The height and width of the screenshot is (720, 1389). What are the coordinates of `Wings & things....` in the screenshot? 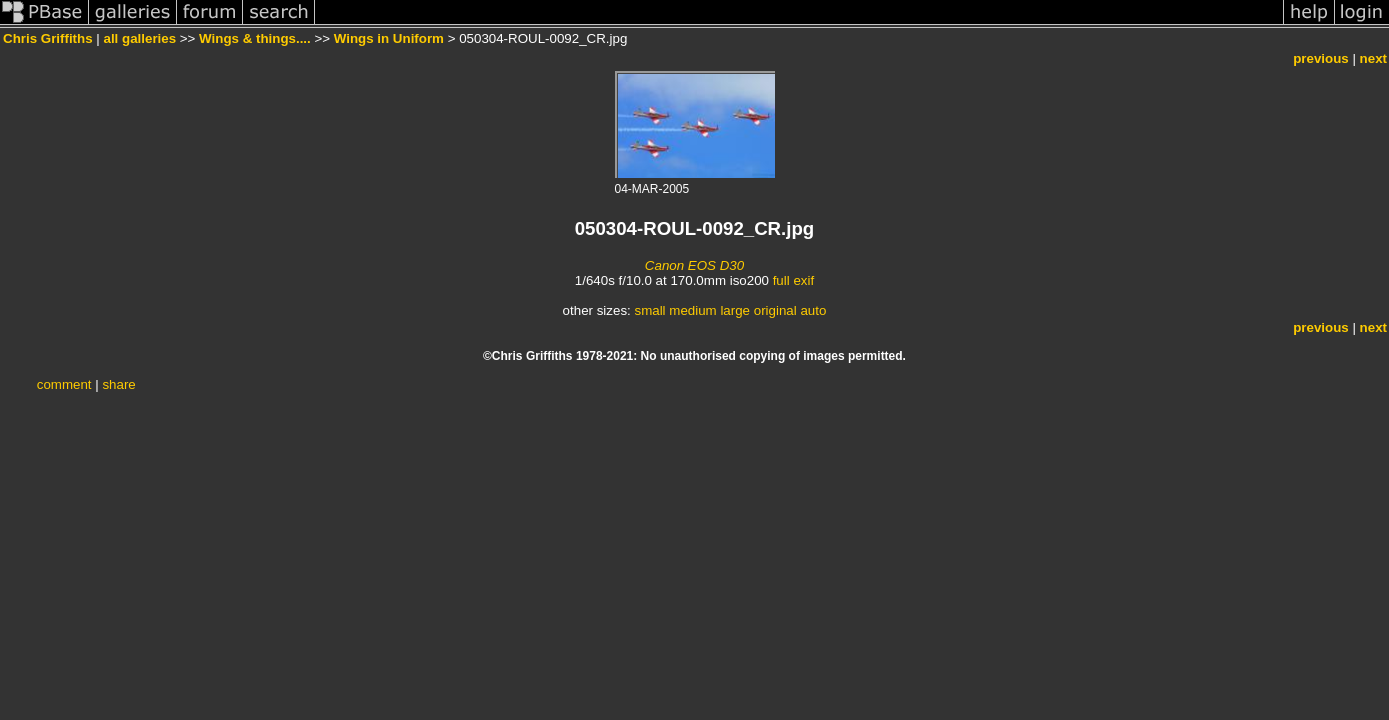 It's located at (255, 38).